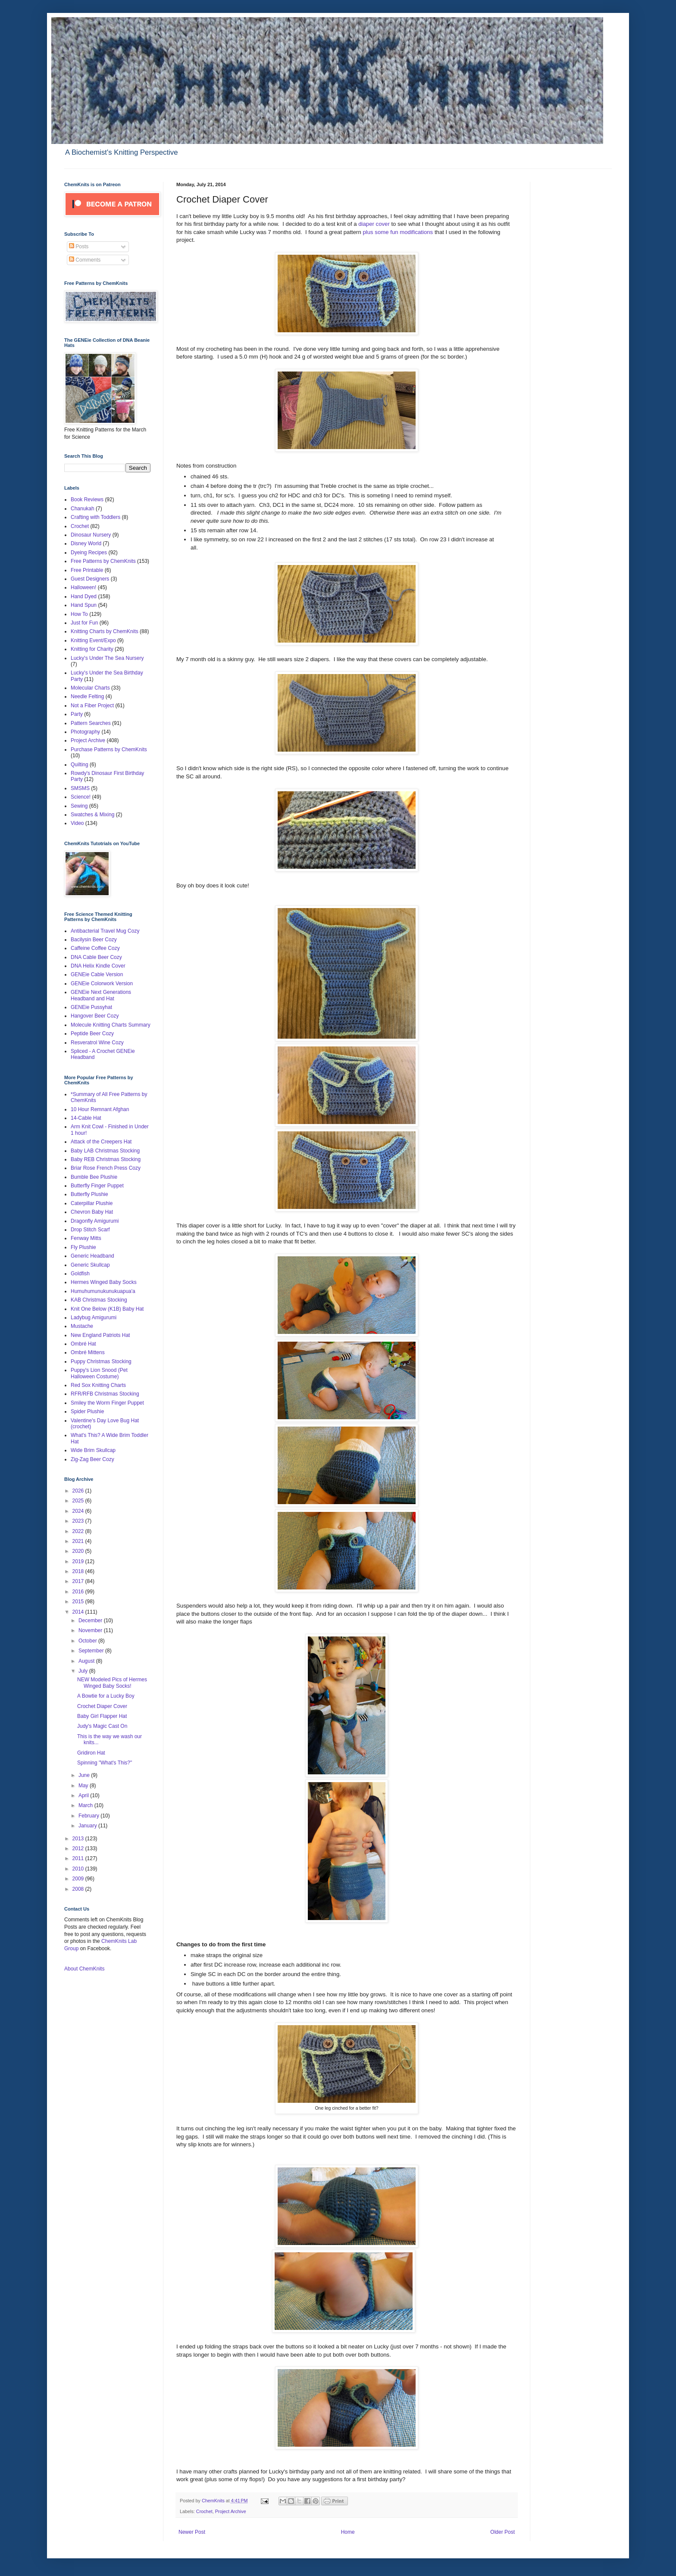  What do you see at coordinates (92, 815) in the screenshot?
I see `Swatches & Mixing` at bounding box center [92, 815].